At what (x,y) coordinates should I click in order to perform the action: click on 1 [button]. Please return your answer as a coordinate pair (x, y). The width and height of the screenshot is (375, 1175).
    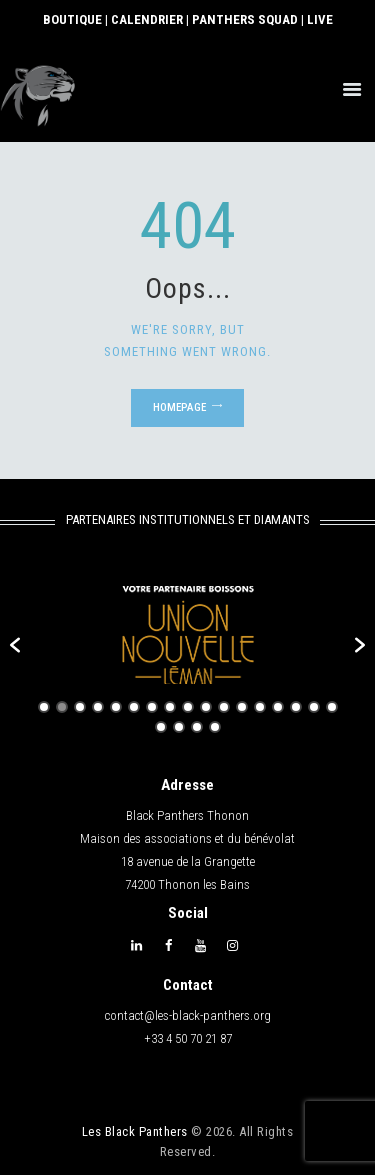
    Looking at the image, I should click on (44, 707).